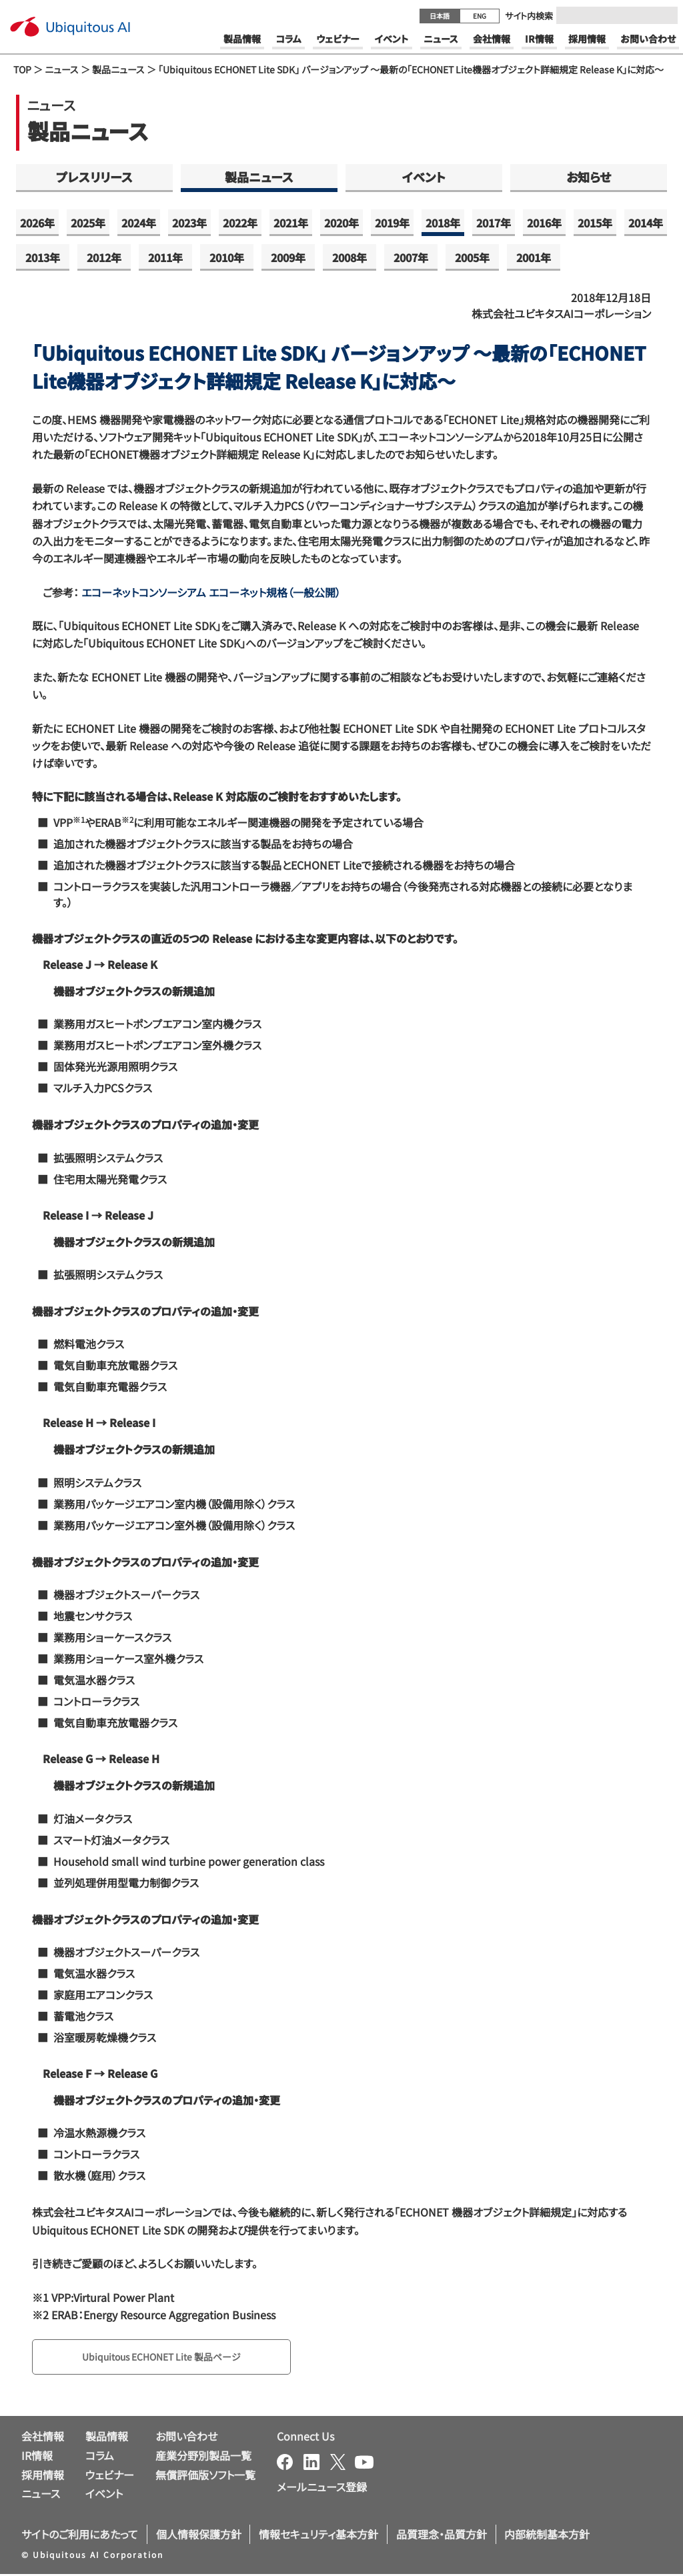 This screenshot has height=2576, width=683. I want to click on 2009年, so click(288, 257).